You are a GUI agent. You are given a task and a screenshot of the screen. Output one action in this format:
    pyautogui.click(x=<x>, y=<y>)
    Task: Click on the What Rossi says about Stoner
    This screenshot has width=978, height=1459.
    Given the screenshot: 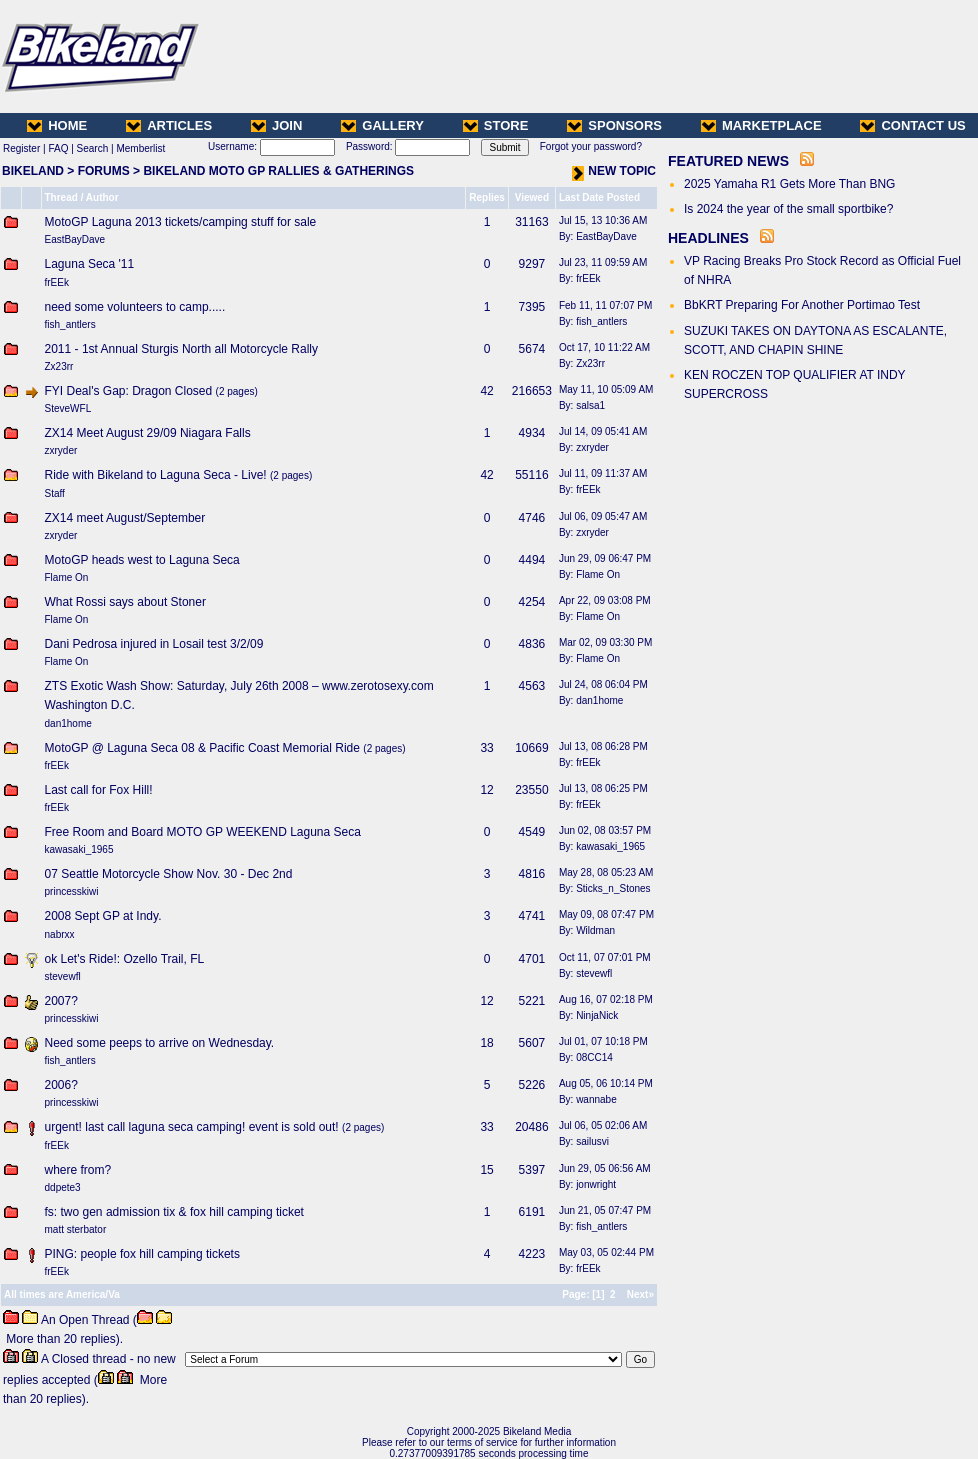 What is the action you would take?
    pyautogui.click(x=125, y=602)
    